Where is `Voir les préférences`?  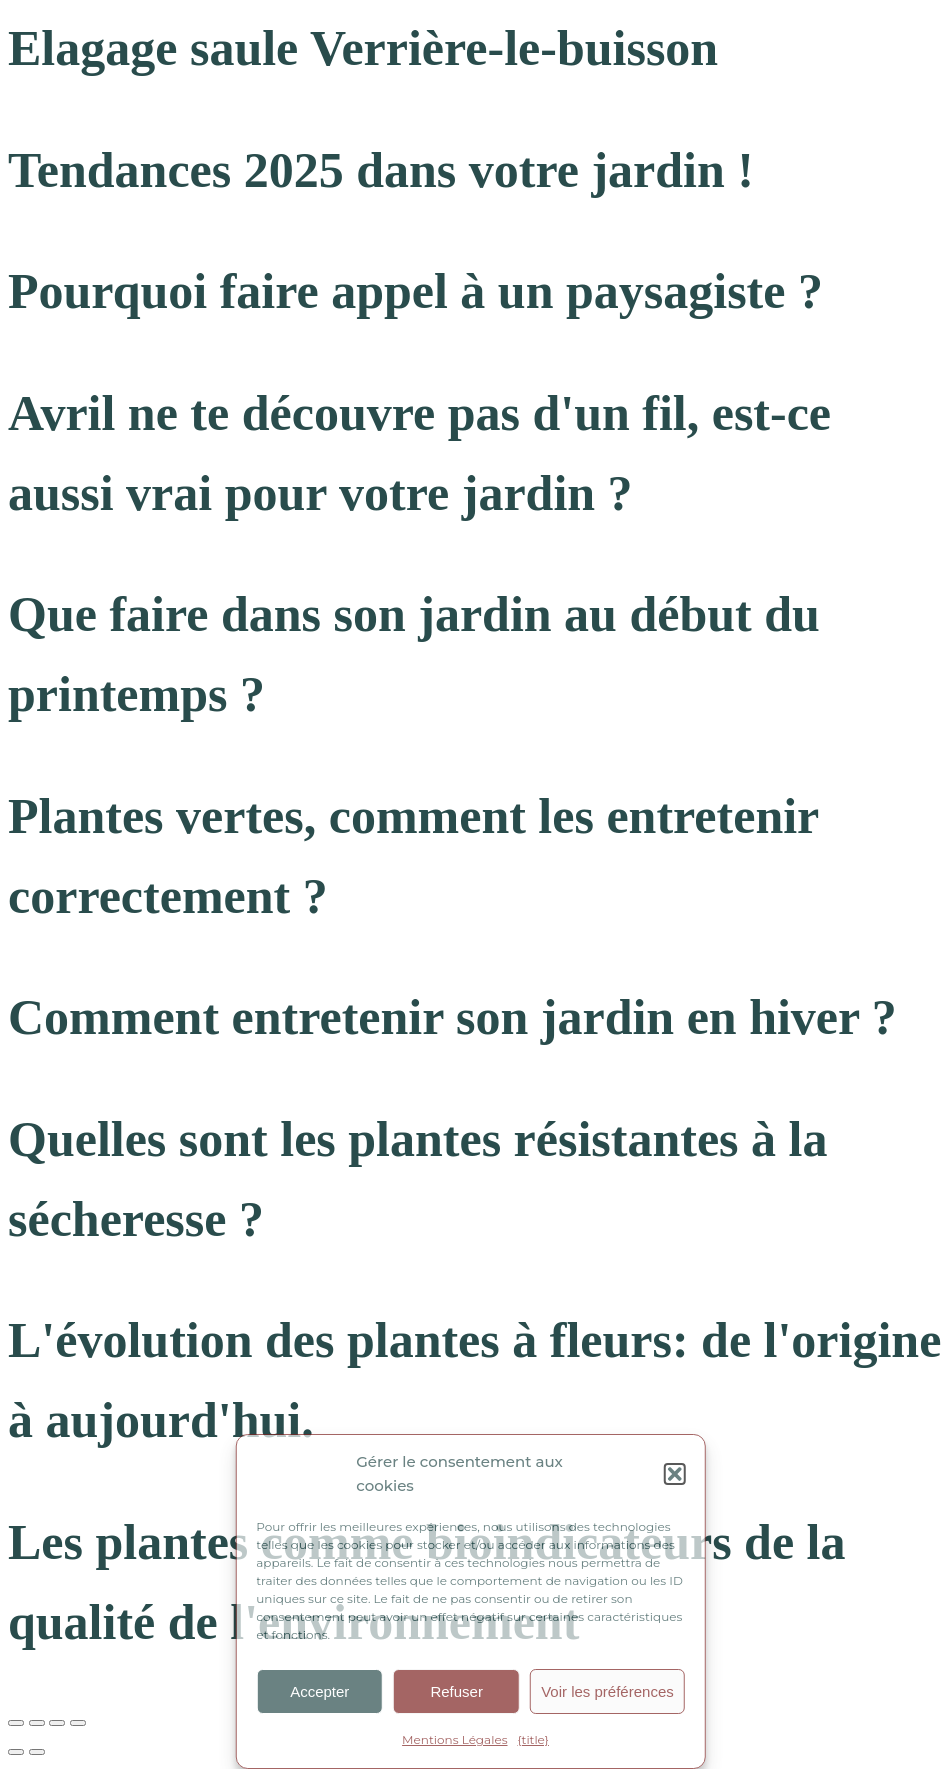 Voir les préférences is located at coordinates (607, 1691).